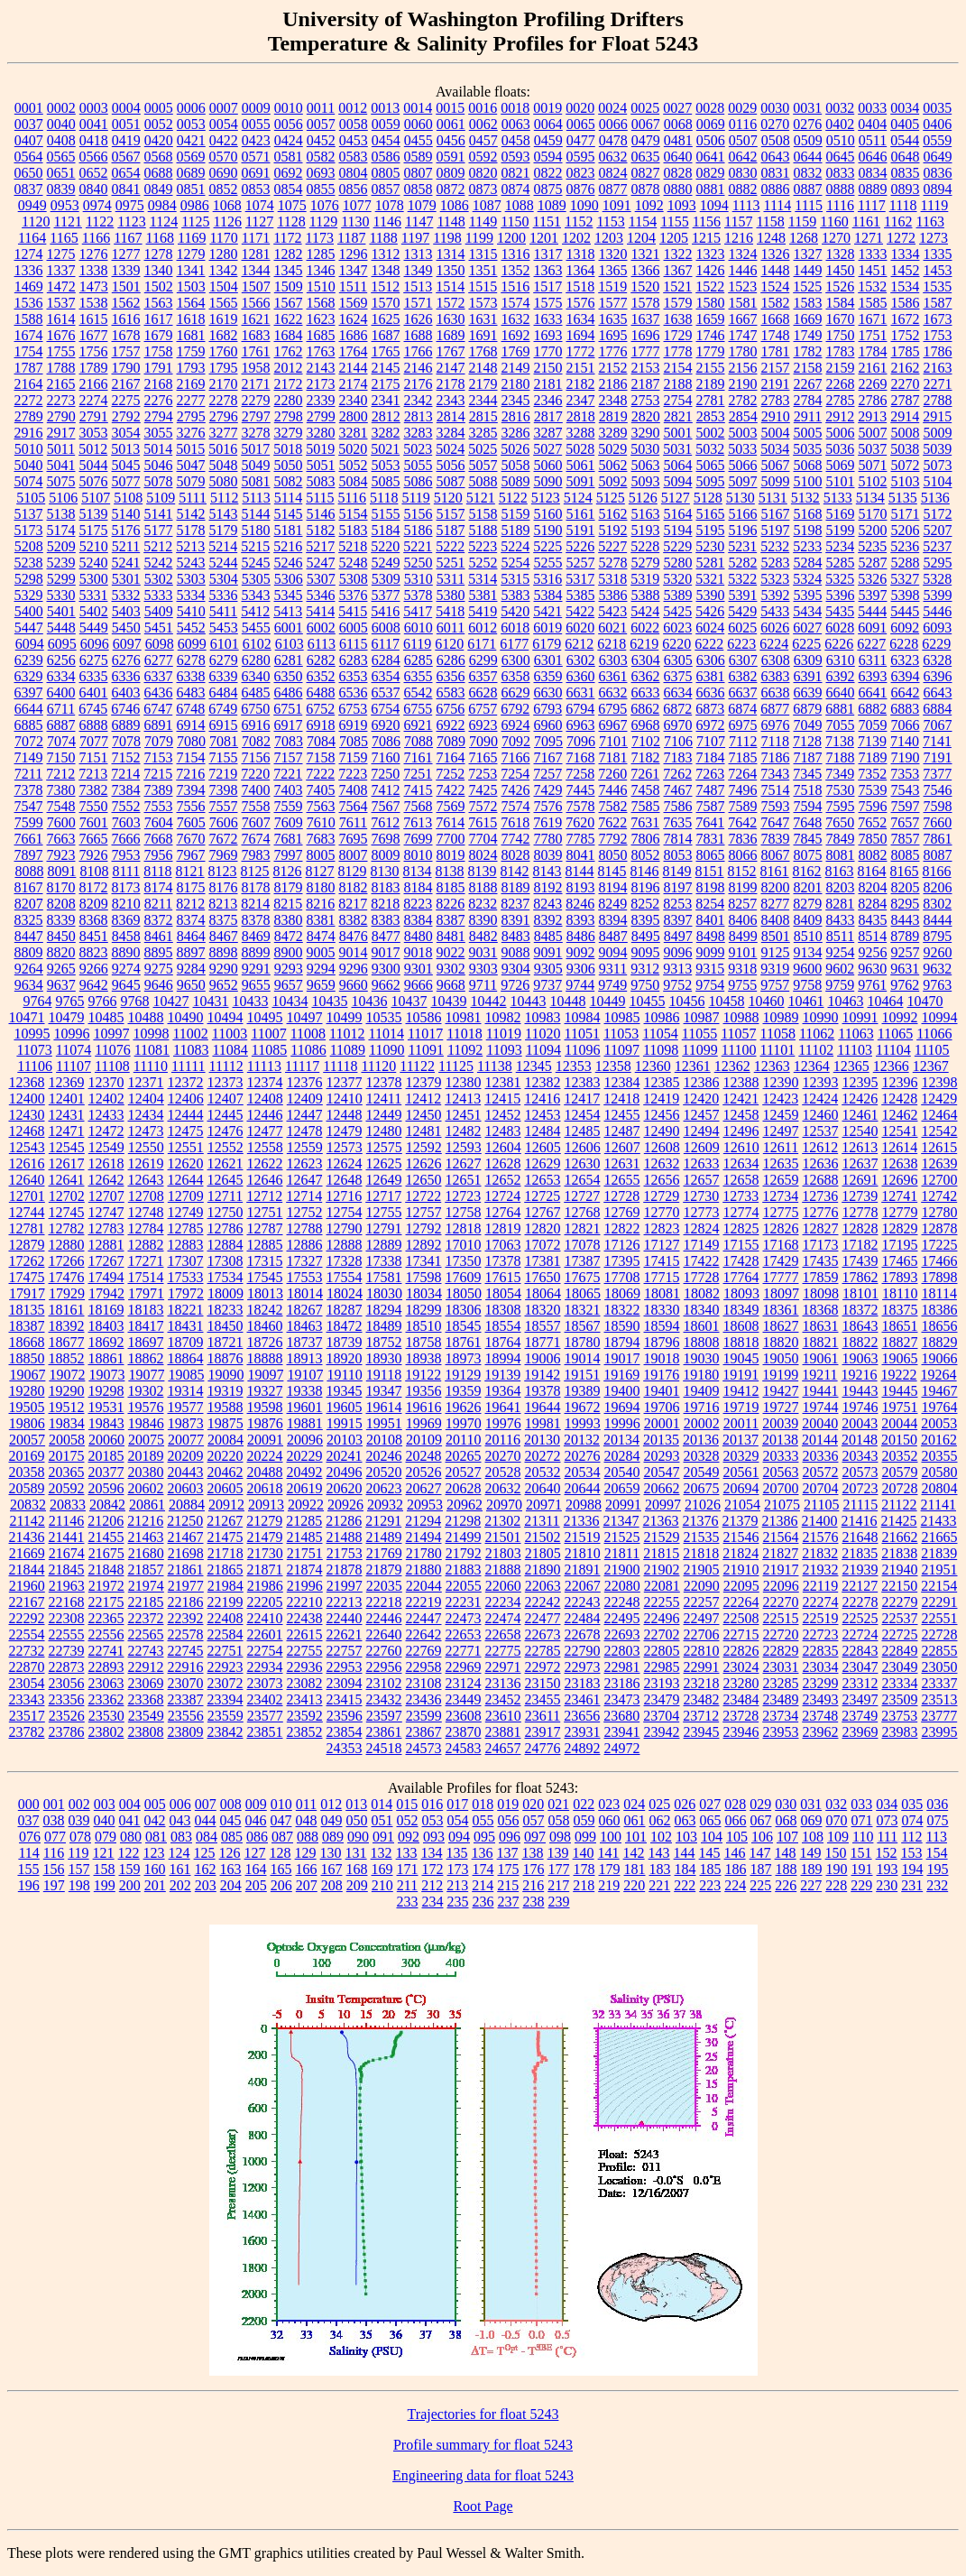 Image resolution: width=966 pixels, height=2576 pixels. Describe the element at coordinates (106, 1326) in the screenshot. I see `18403` at that location.